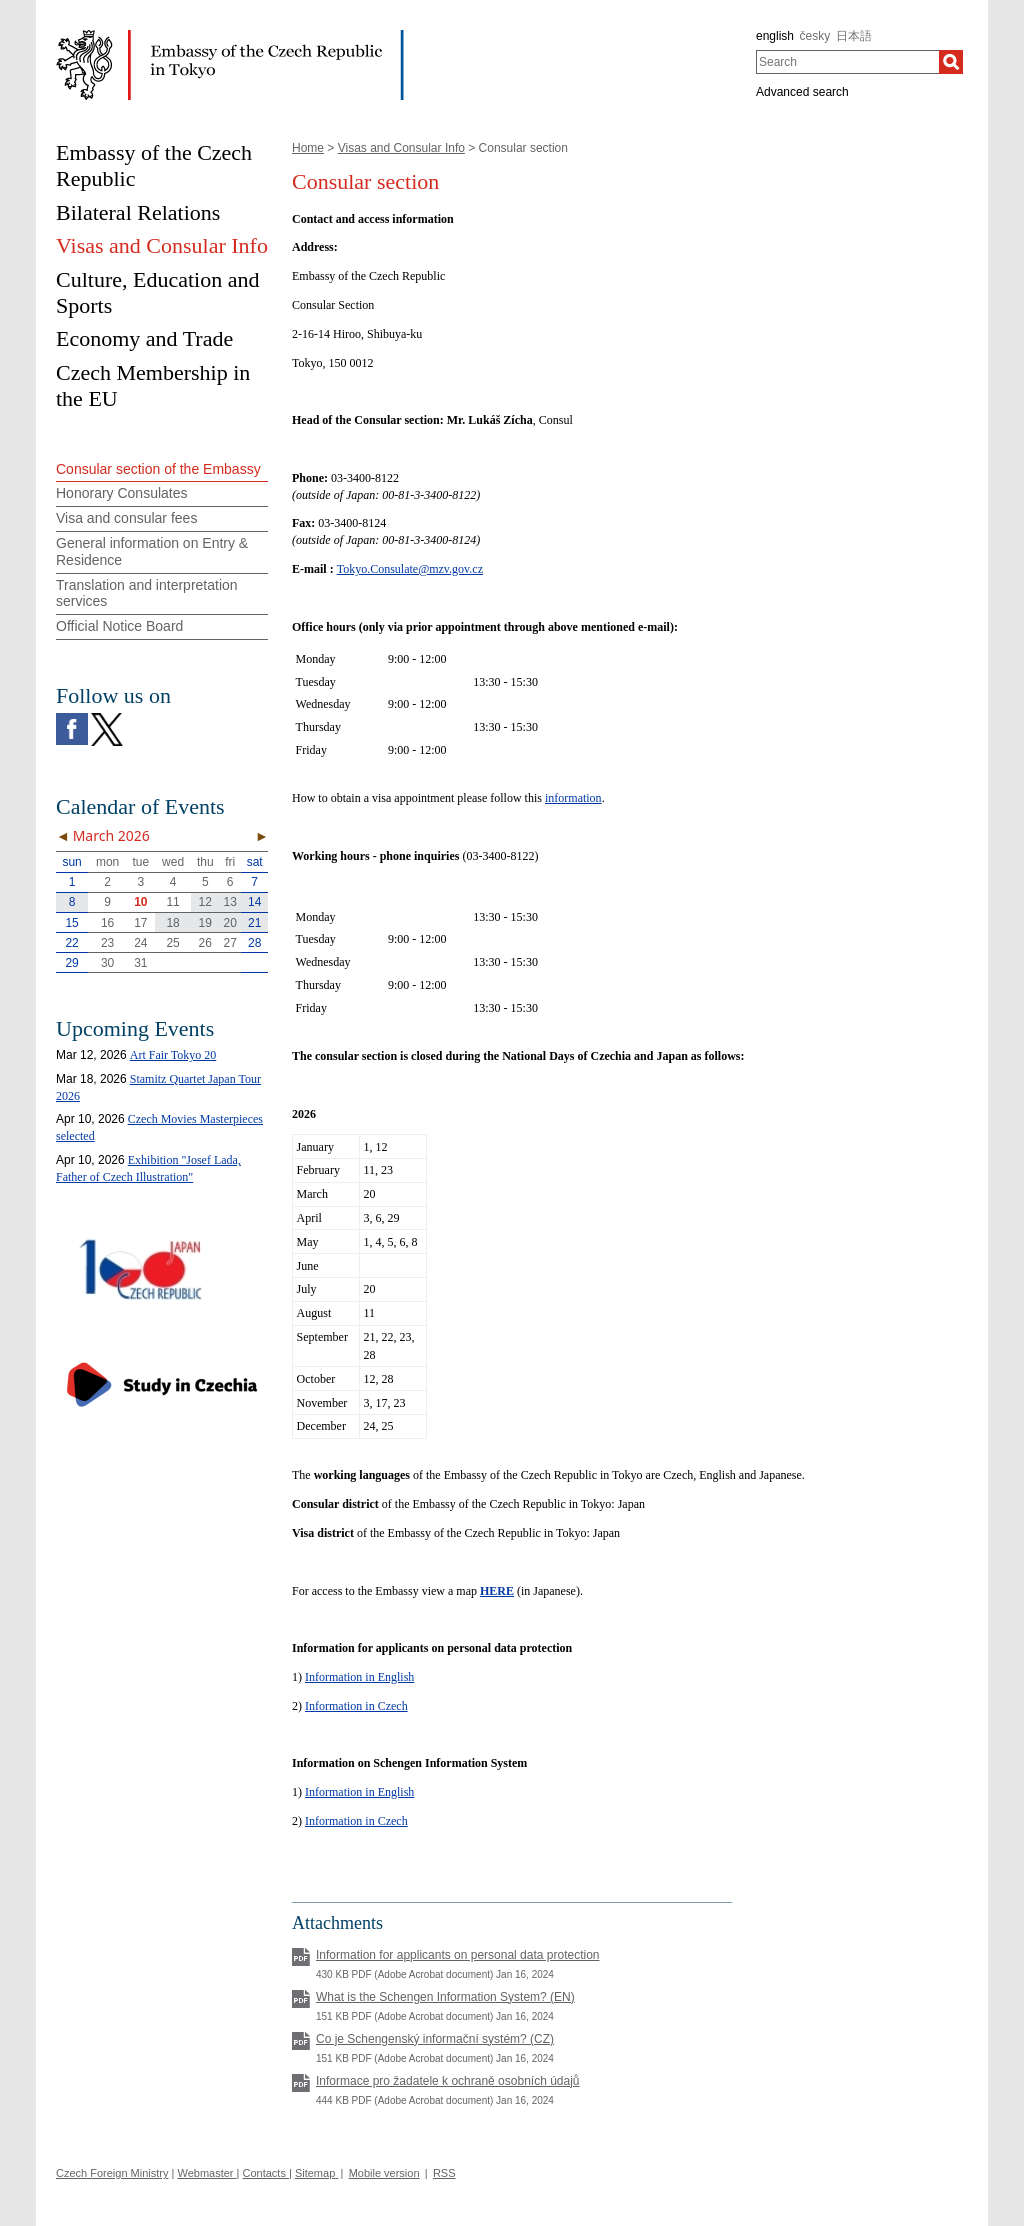  What do you see at coordinates (147, 593) in the screenshot?
I see `Translation and interpretation services` at bounding box center [147, 593].